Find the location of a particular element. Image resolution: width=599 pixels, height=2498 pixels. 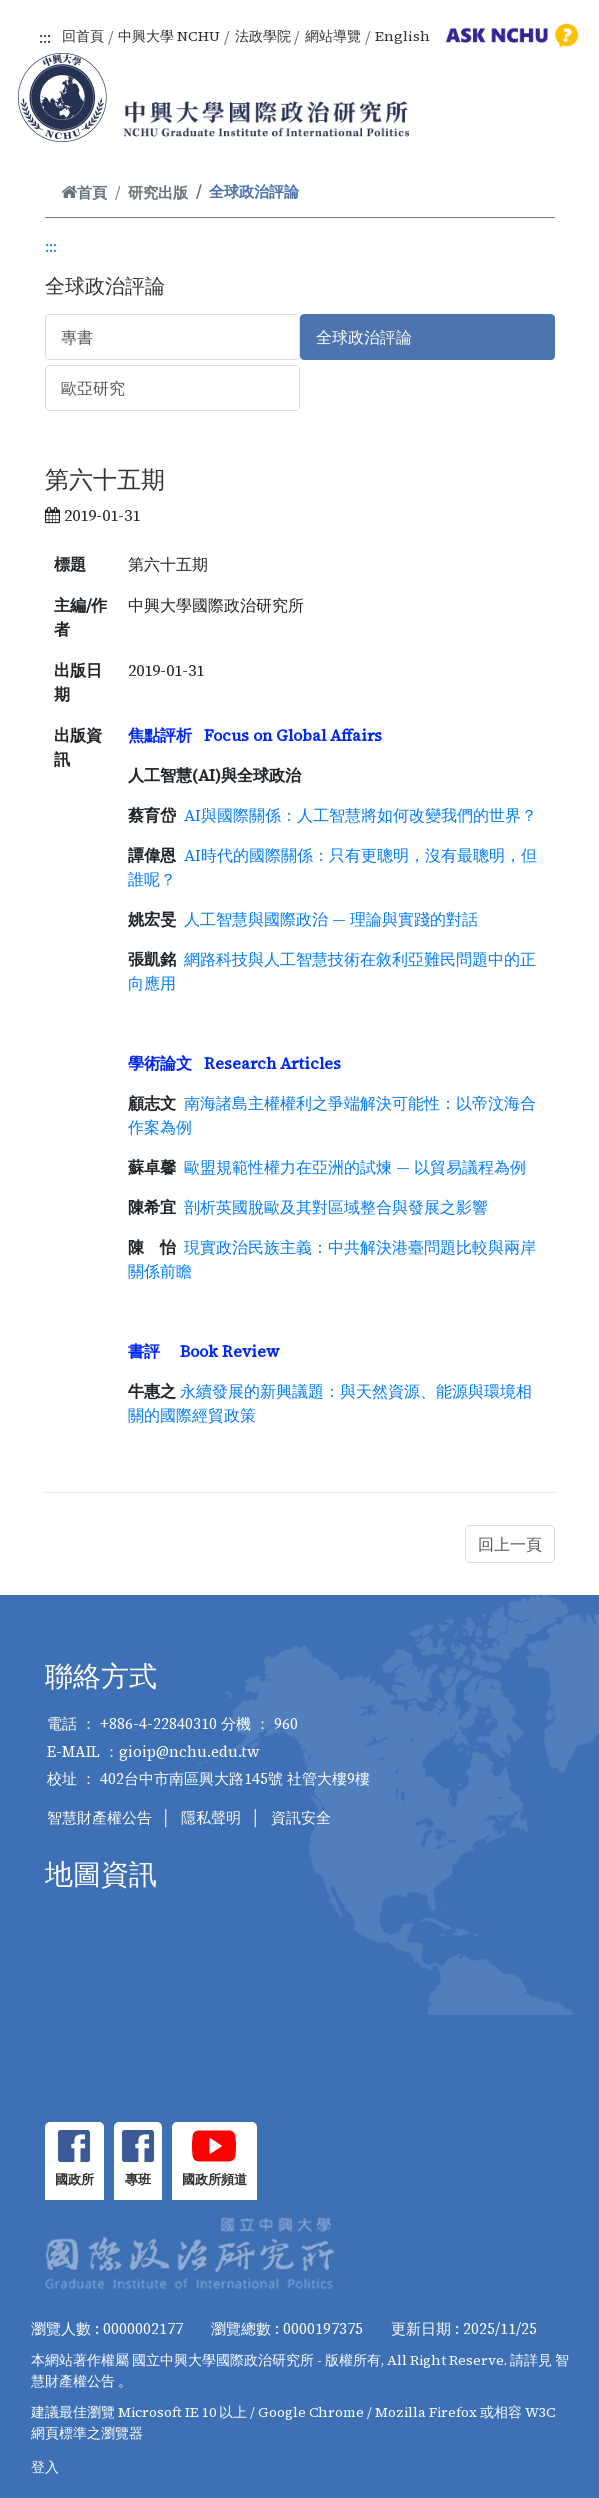

國政所 is located at coordinates (74, 2179).